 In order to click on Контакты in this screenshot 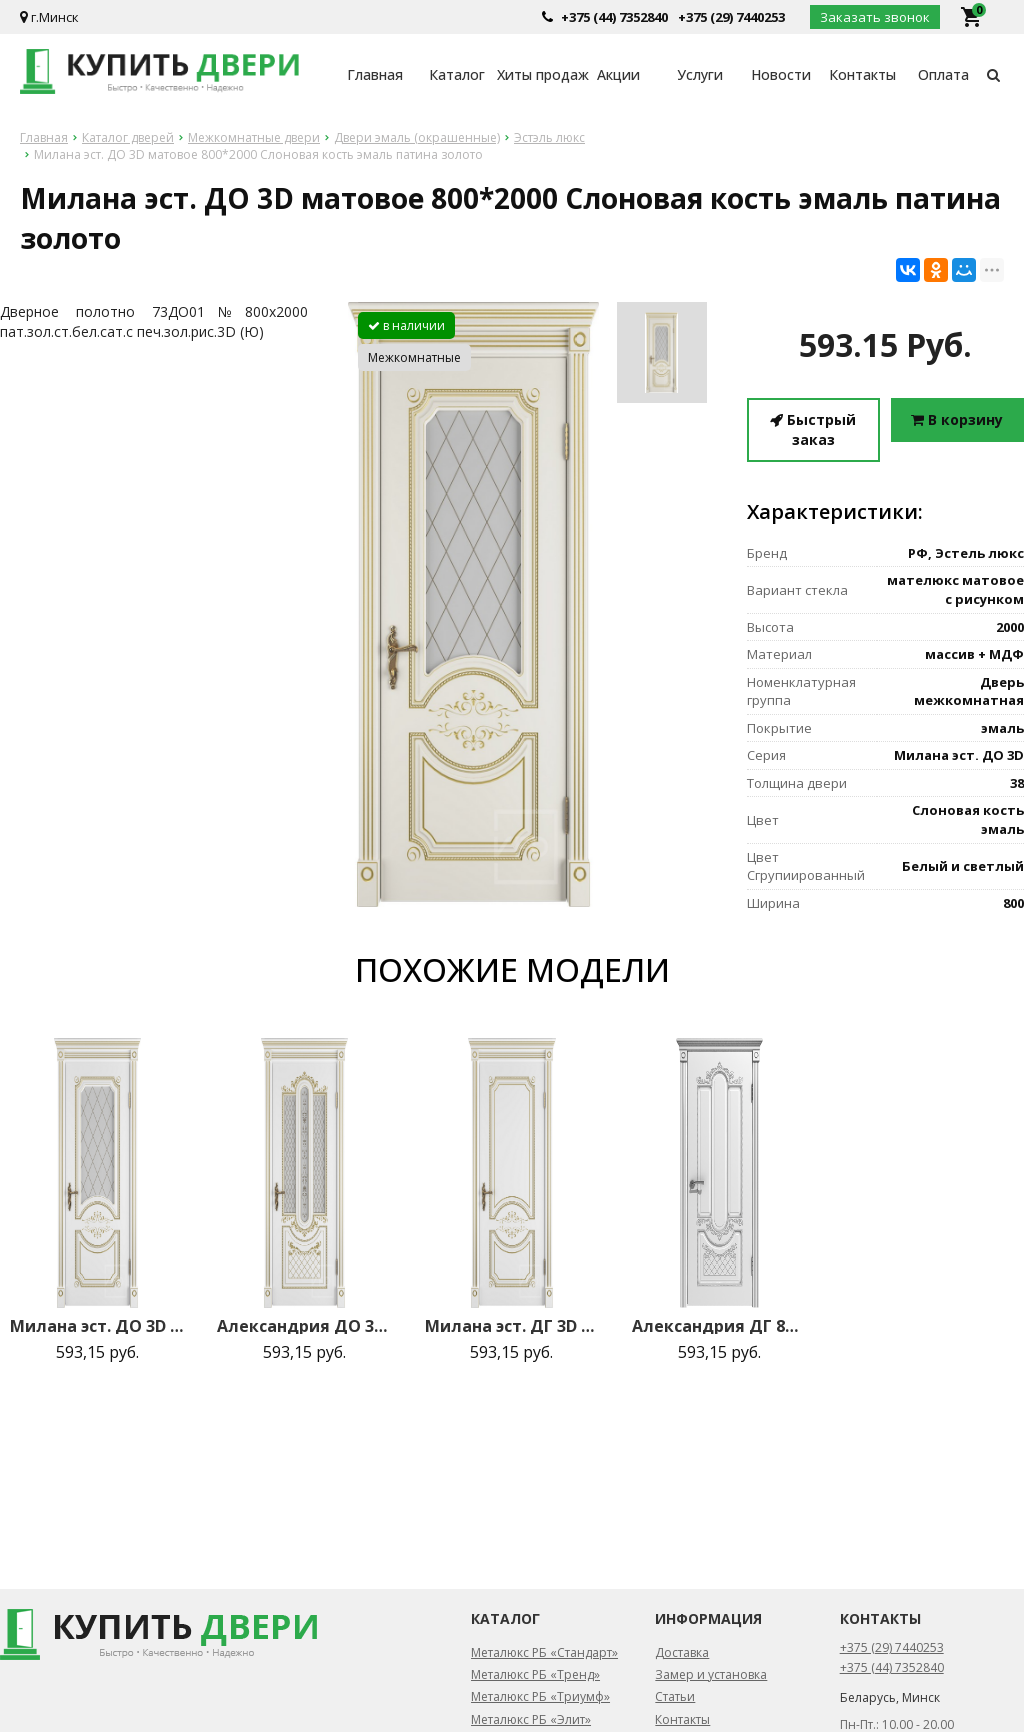, I will do `click(862, 74)`.